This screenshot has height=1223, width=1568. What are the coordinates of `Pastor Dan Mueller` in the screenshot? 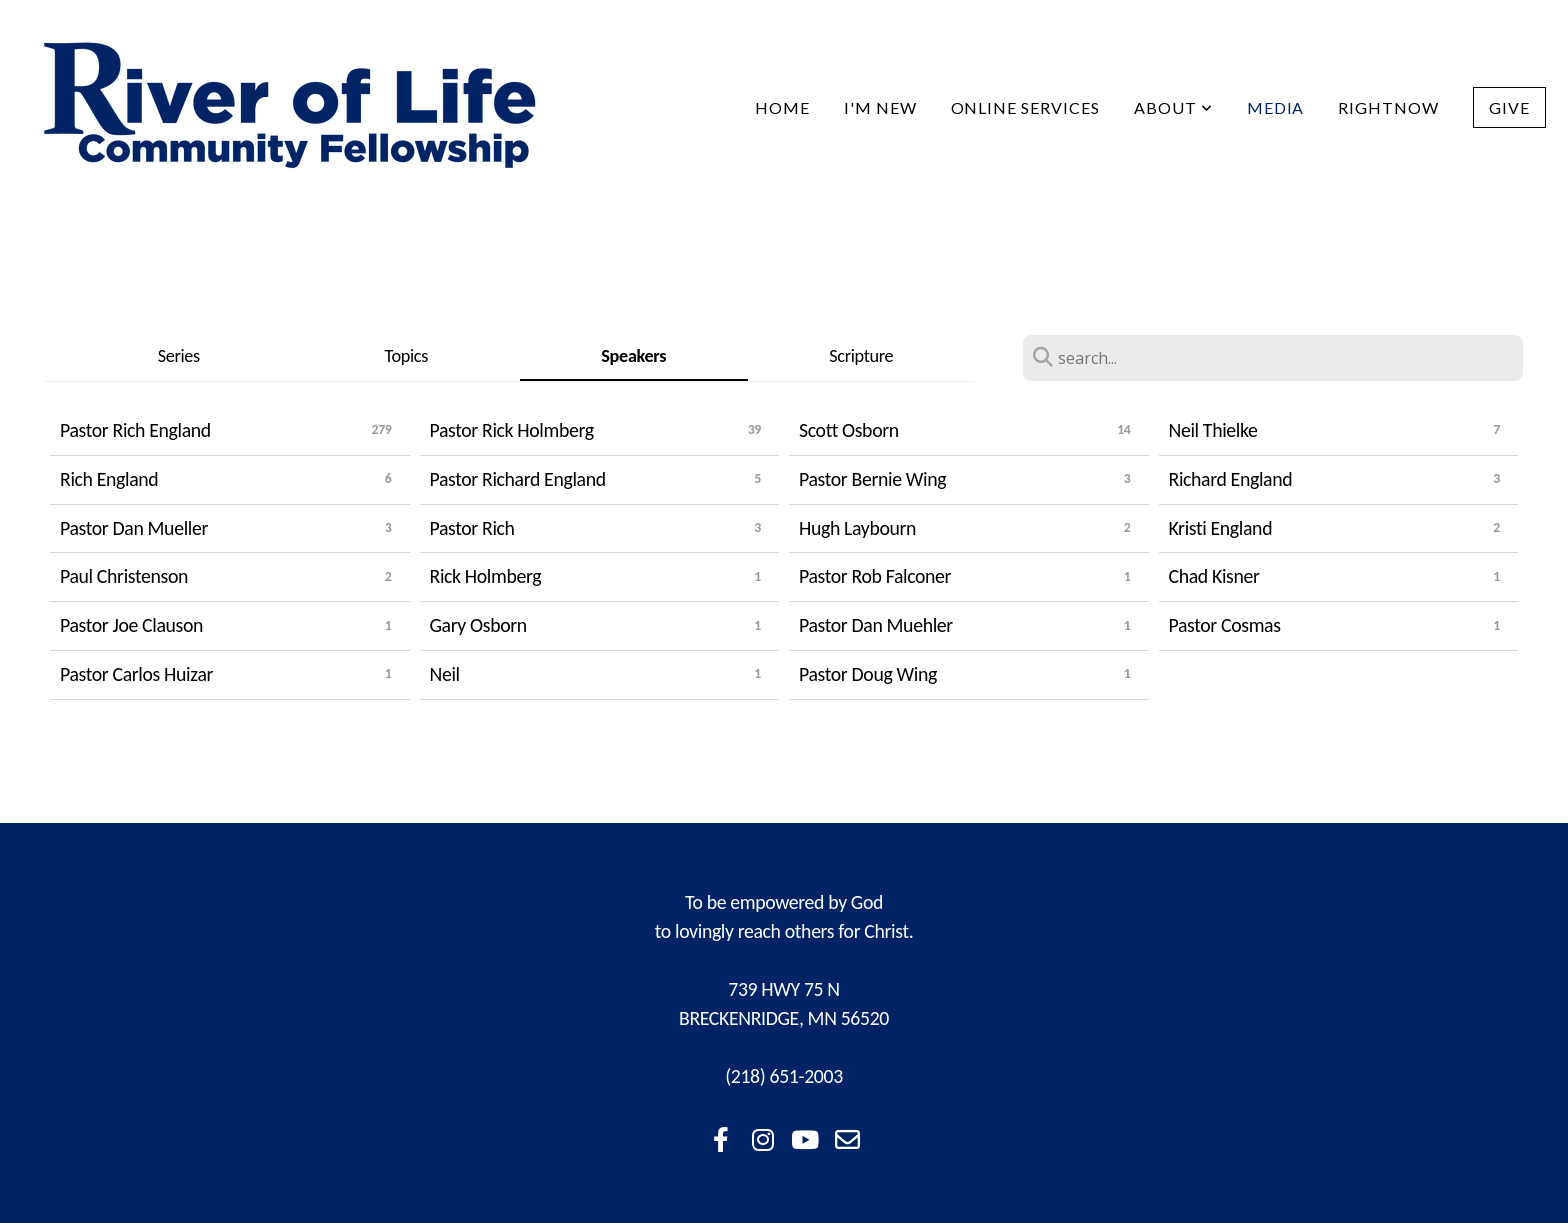 It's located at (134, 528).